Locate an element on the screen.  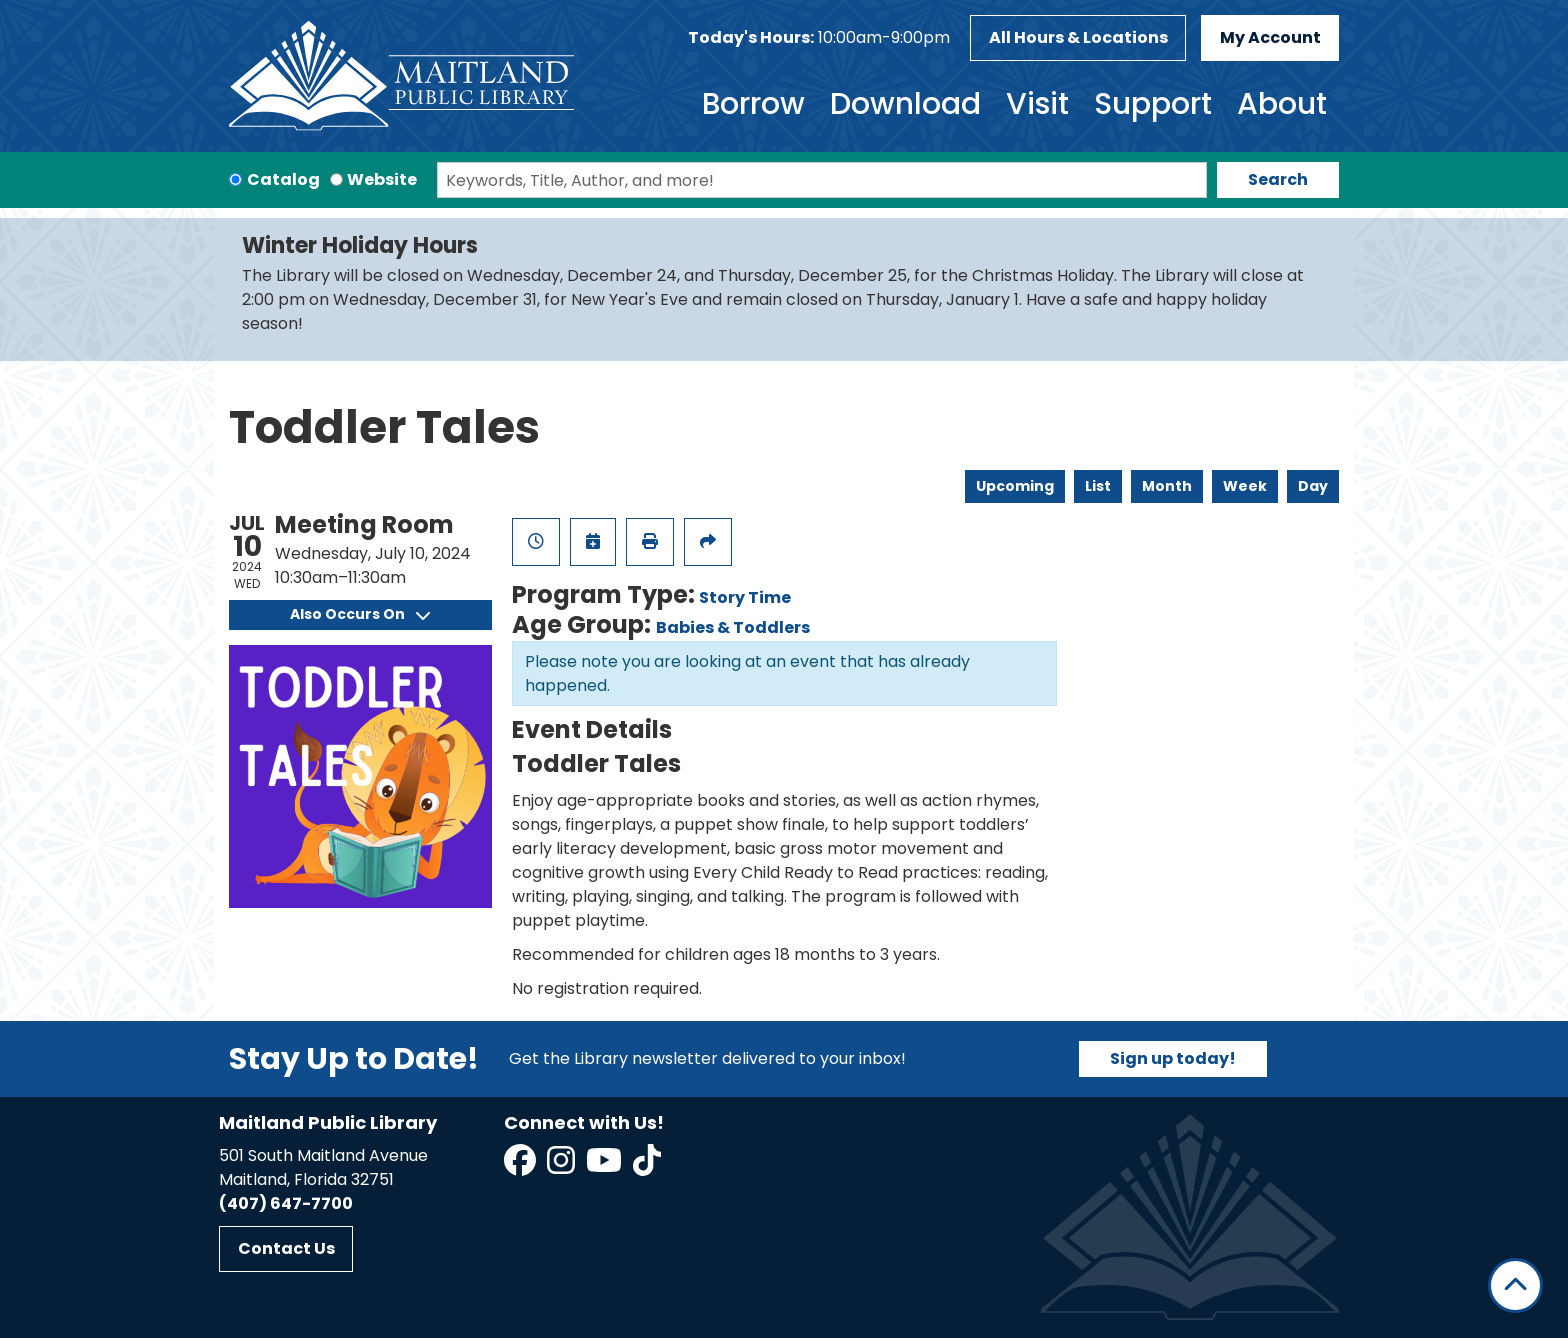
All Hours & Locations is located at coordinates (1078, 37).